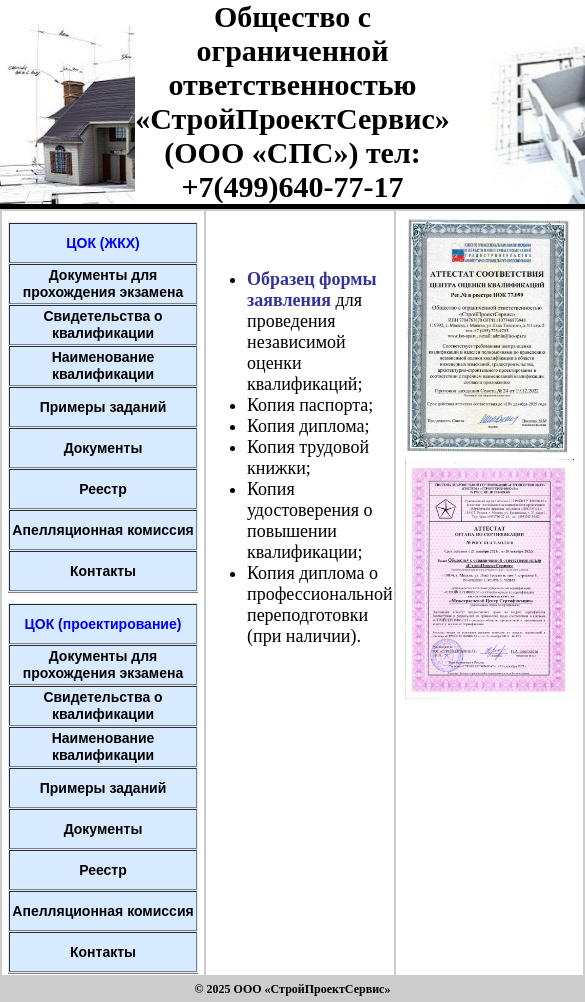 This screenshot has width=585, height=1002. Describe the element at coordinates (312, 289) in the screenshot. I see `Образец формы заявления` at that location.